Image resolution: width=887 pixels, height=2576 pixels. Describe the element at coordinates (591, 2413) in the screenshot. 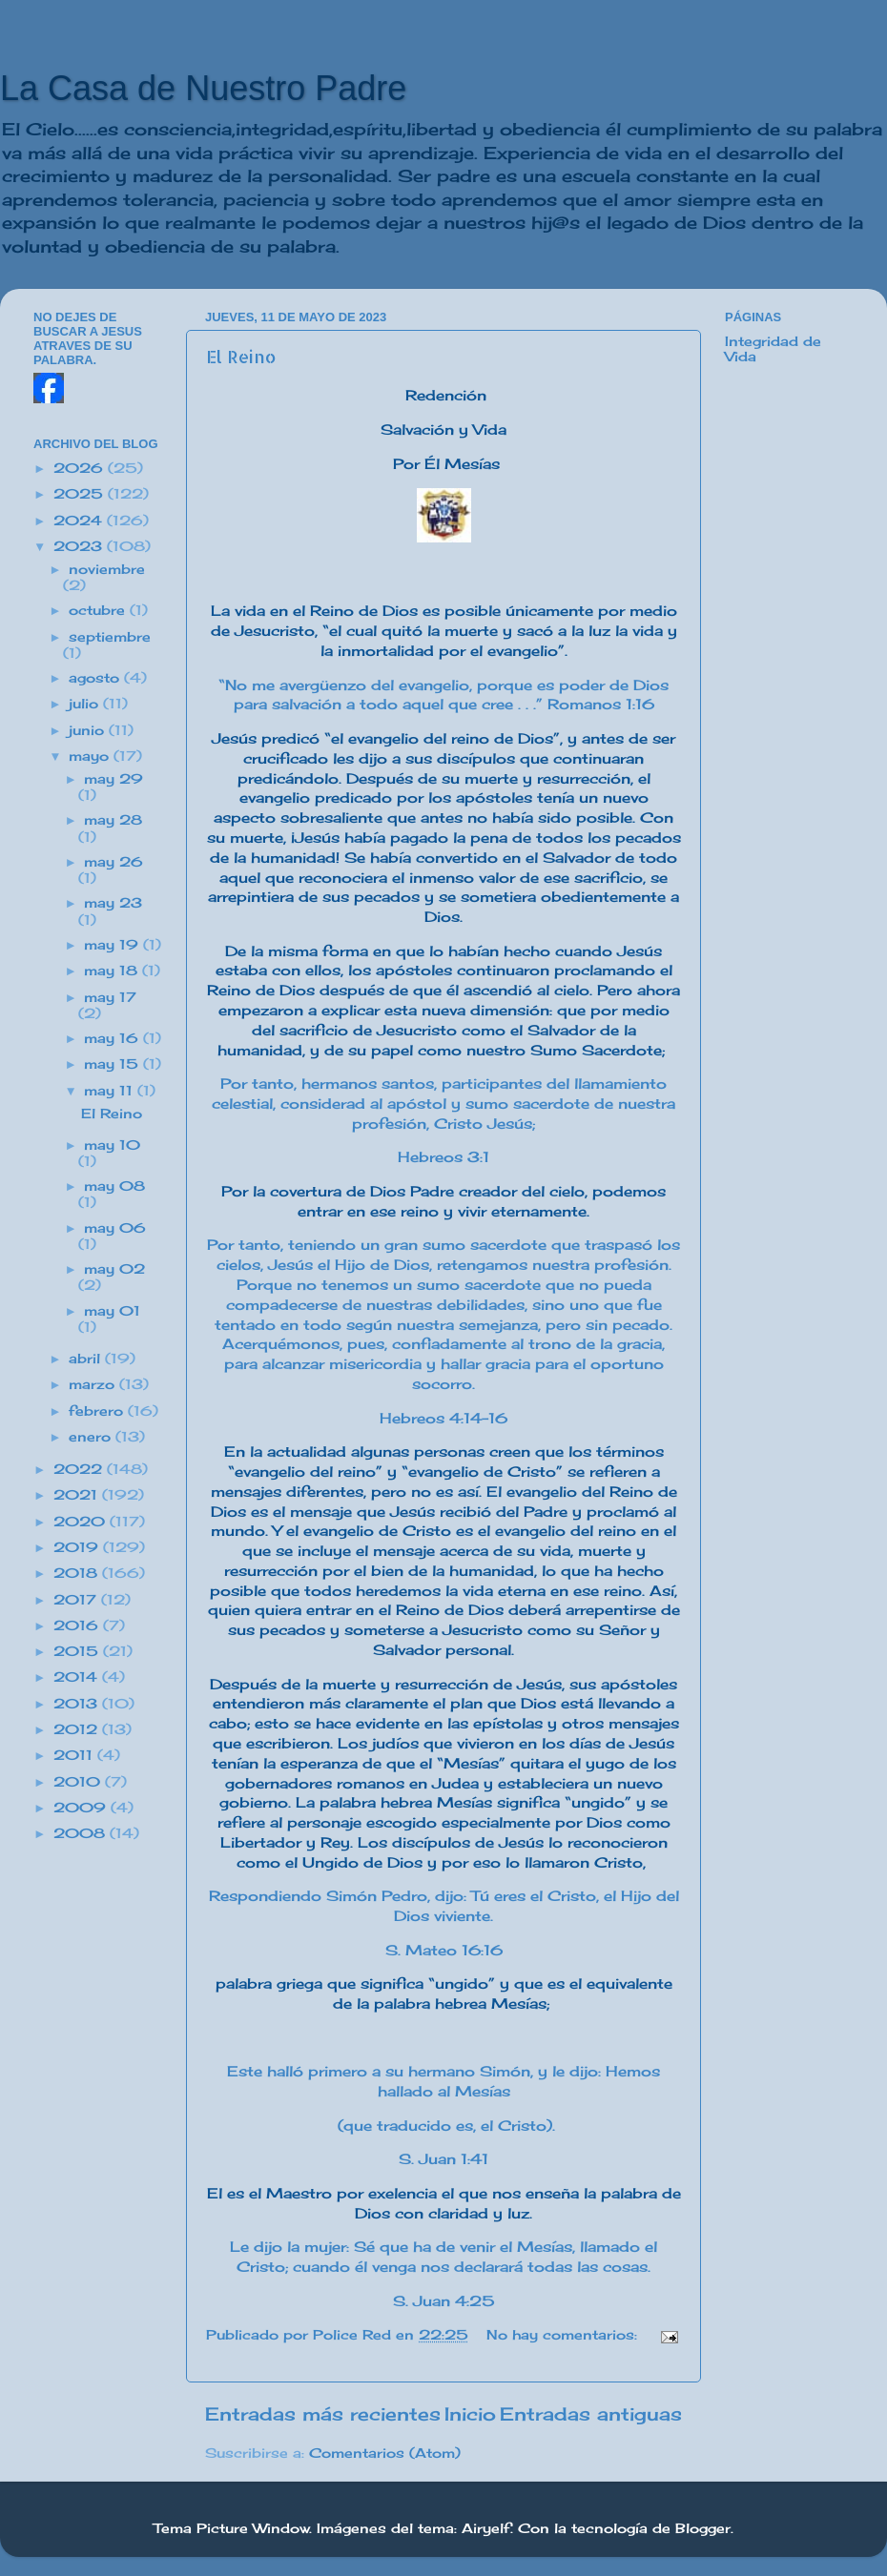

I see `Entradas antiguas` at that location.